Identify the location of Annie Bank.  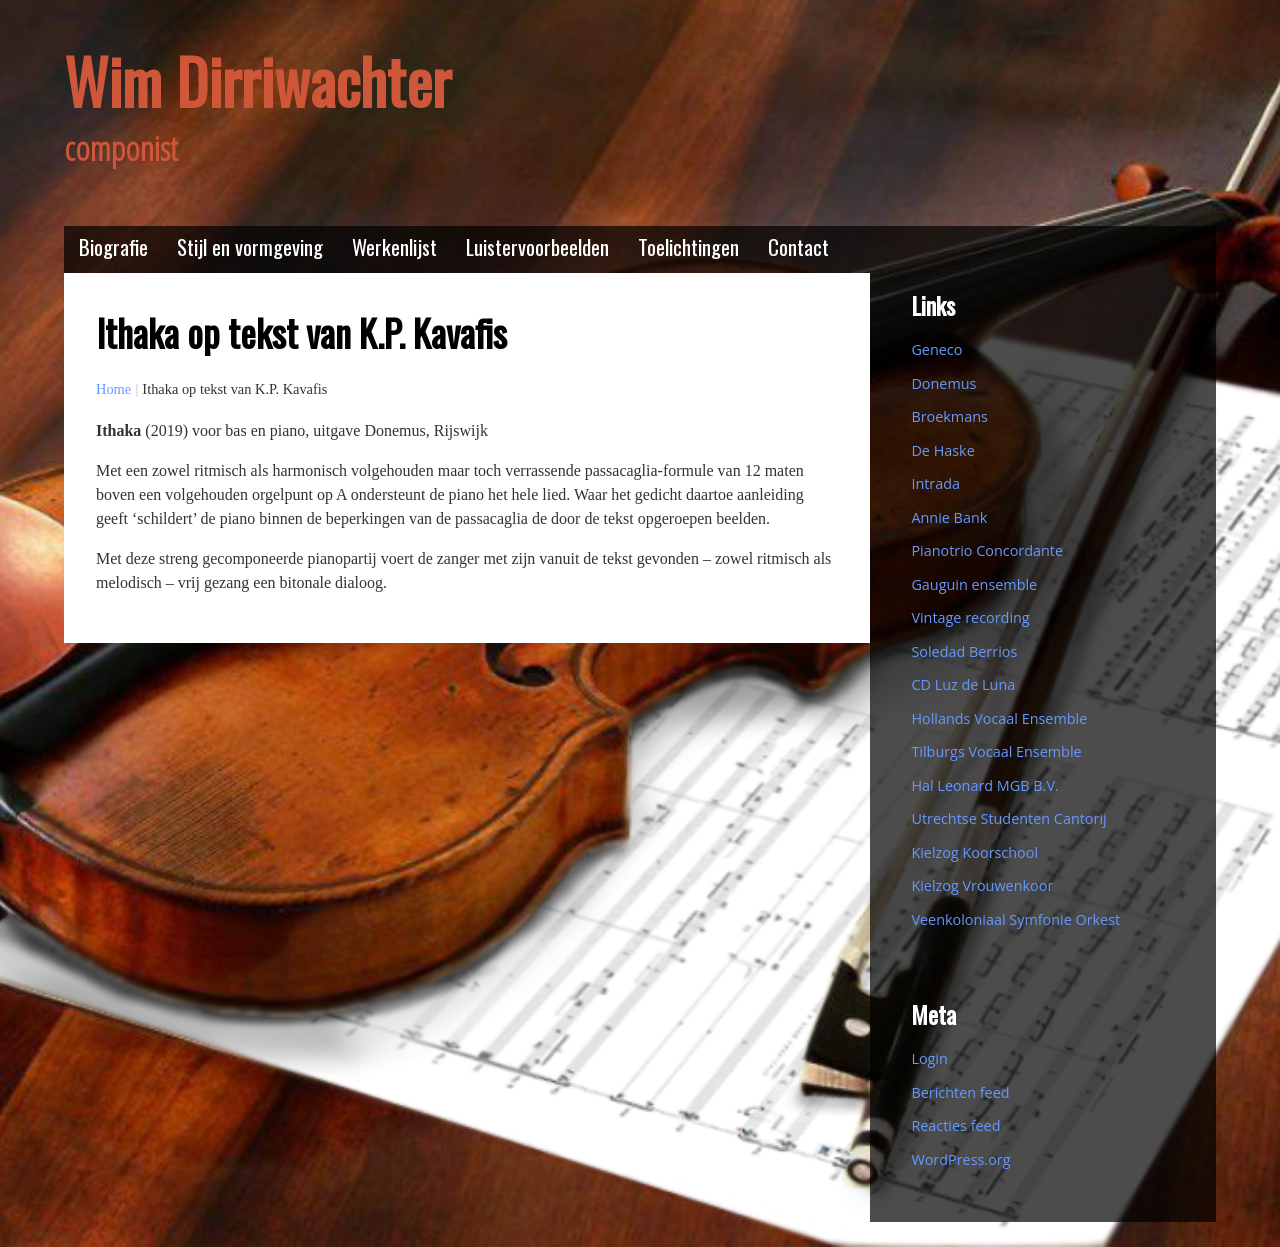
(949, 517).